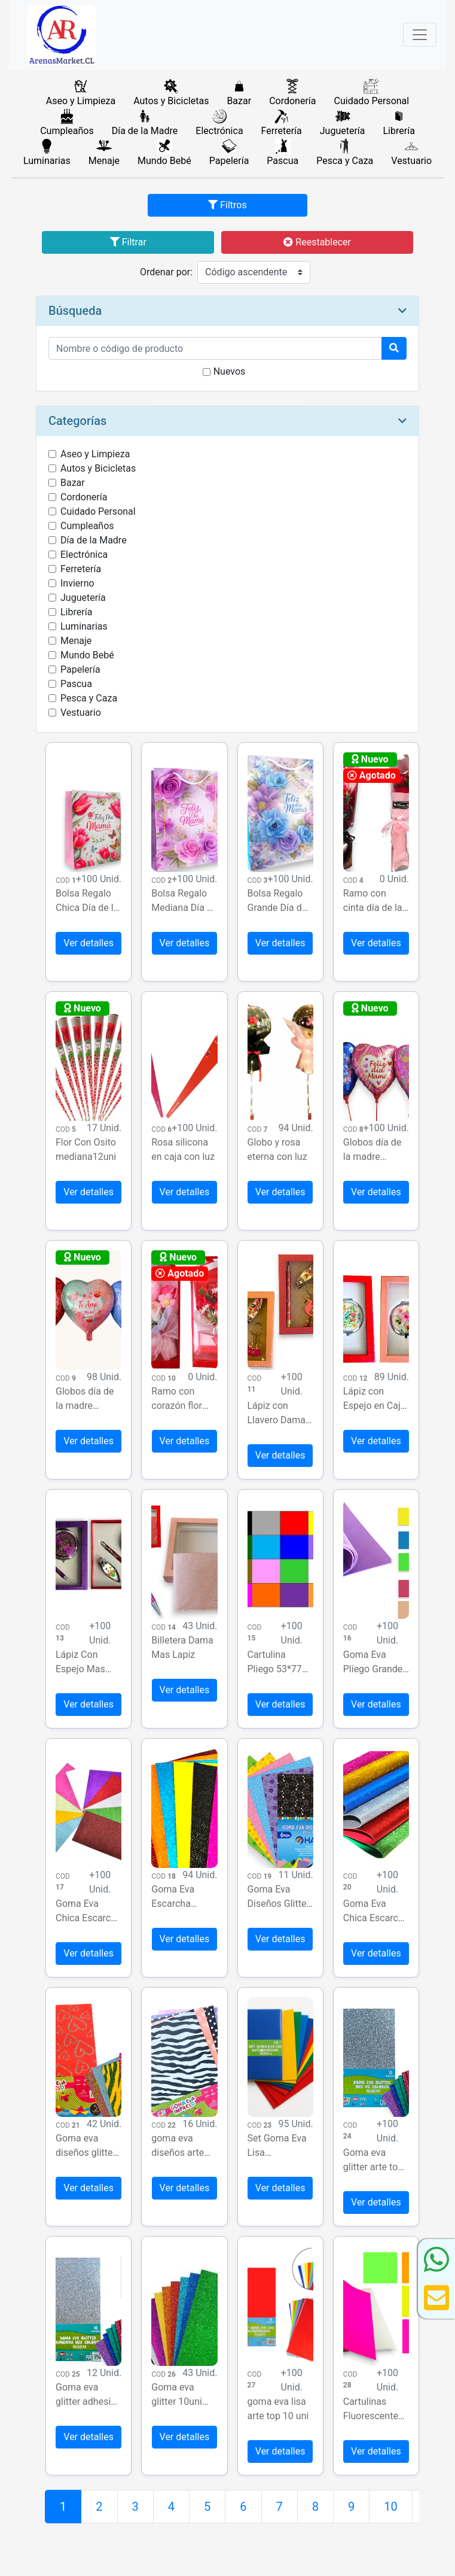 The width and height of the screenshot is (455, 2576). I want to click on Autos y Bicicletas, so click(98, 468).